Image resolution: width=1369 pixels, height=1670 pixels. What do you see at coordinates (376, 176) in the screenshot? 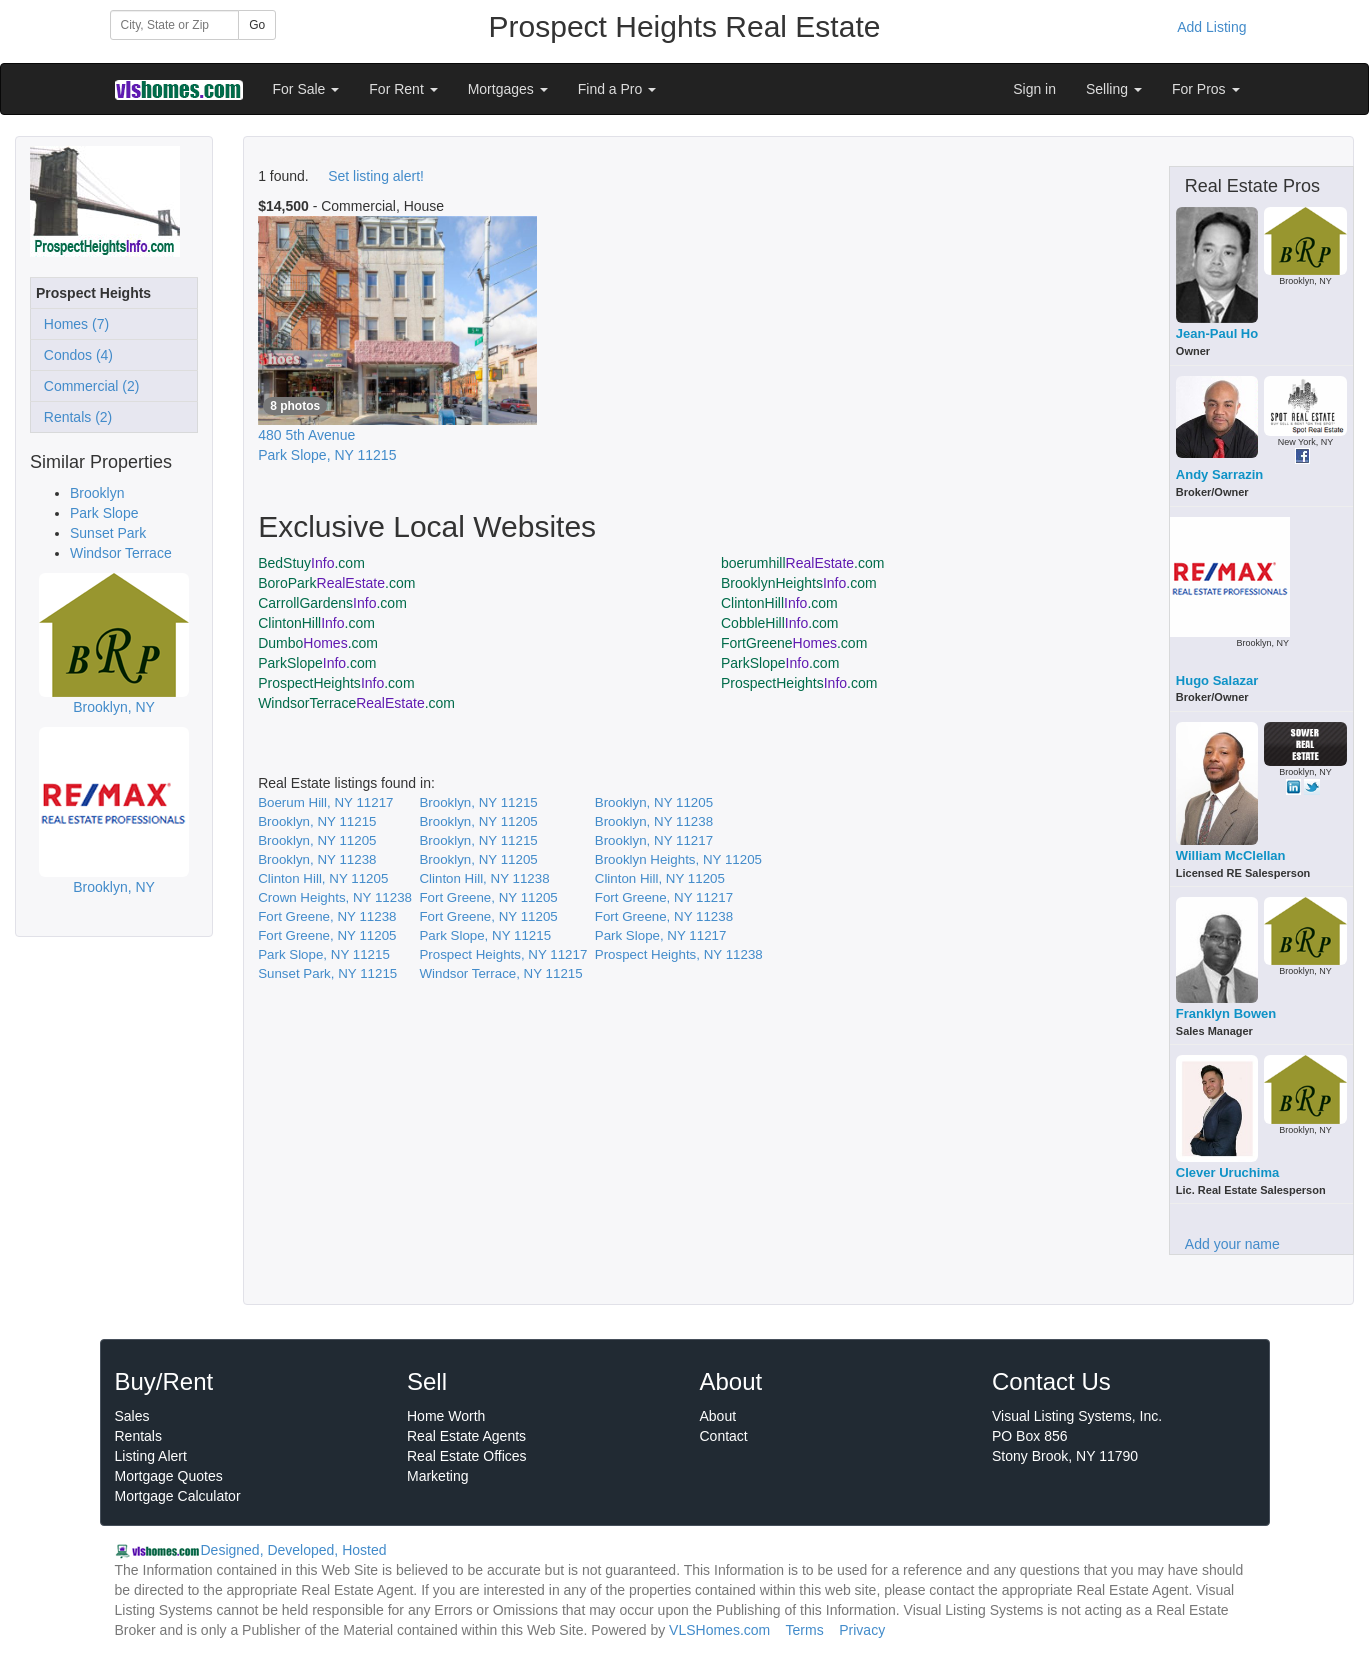
I see `Set listing alert!` at bounding box center [376, 176].